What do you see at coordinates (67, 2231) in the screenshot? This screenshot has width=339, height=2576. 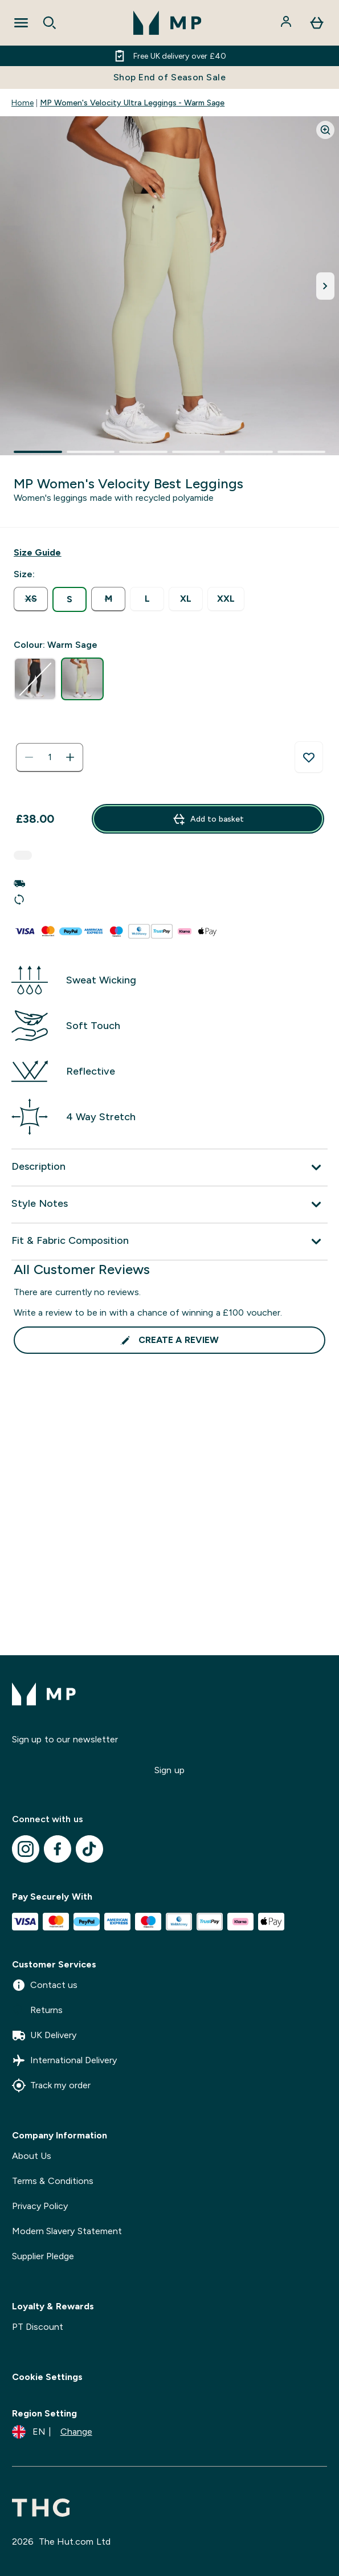 I see `Modern Slavery Statement` at bounding box center [67, 2231].